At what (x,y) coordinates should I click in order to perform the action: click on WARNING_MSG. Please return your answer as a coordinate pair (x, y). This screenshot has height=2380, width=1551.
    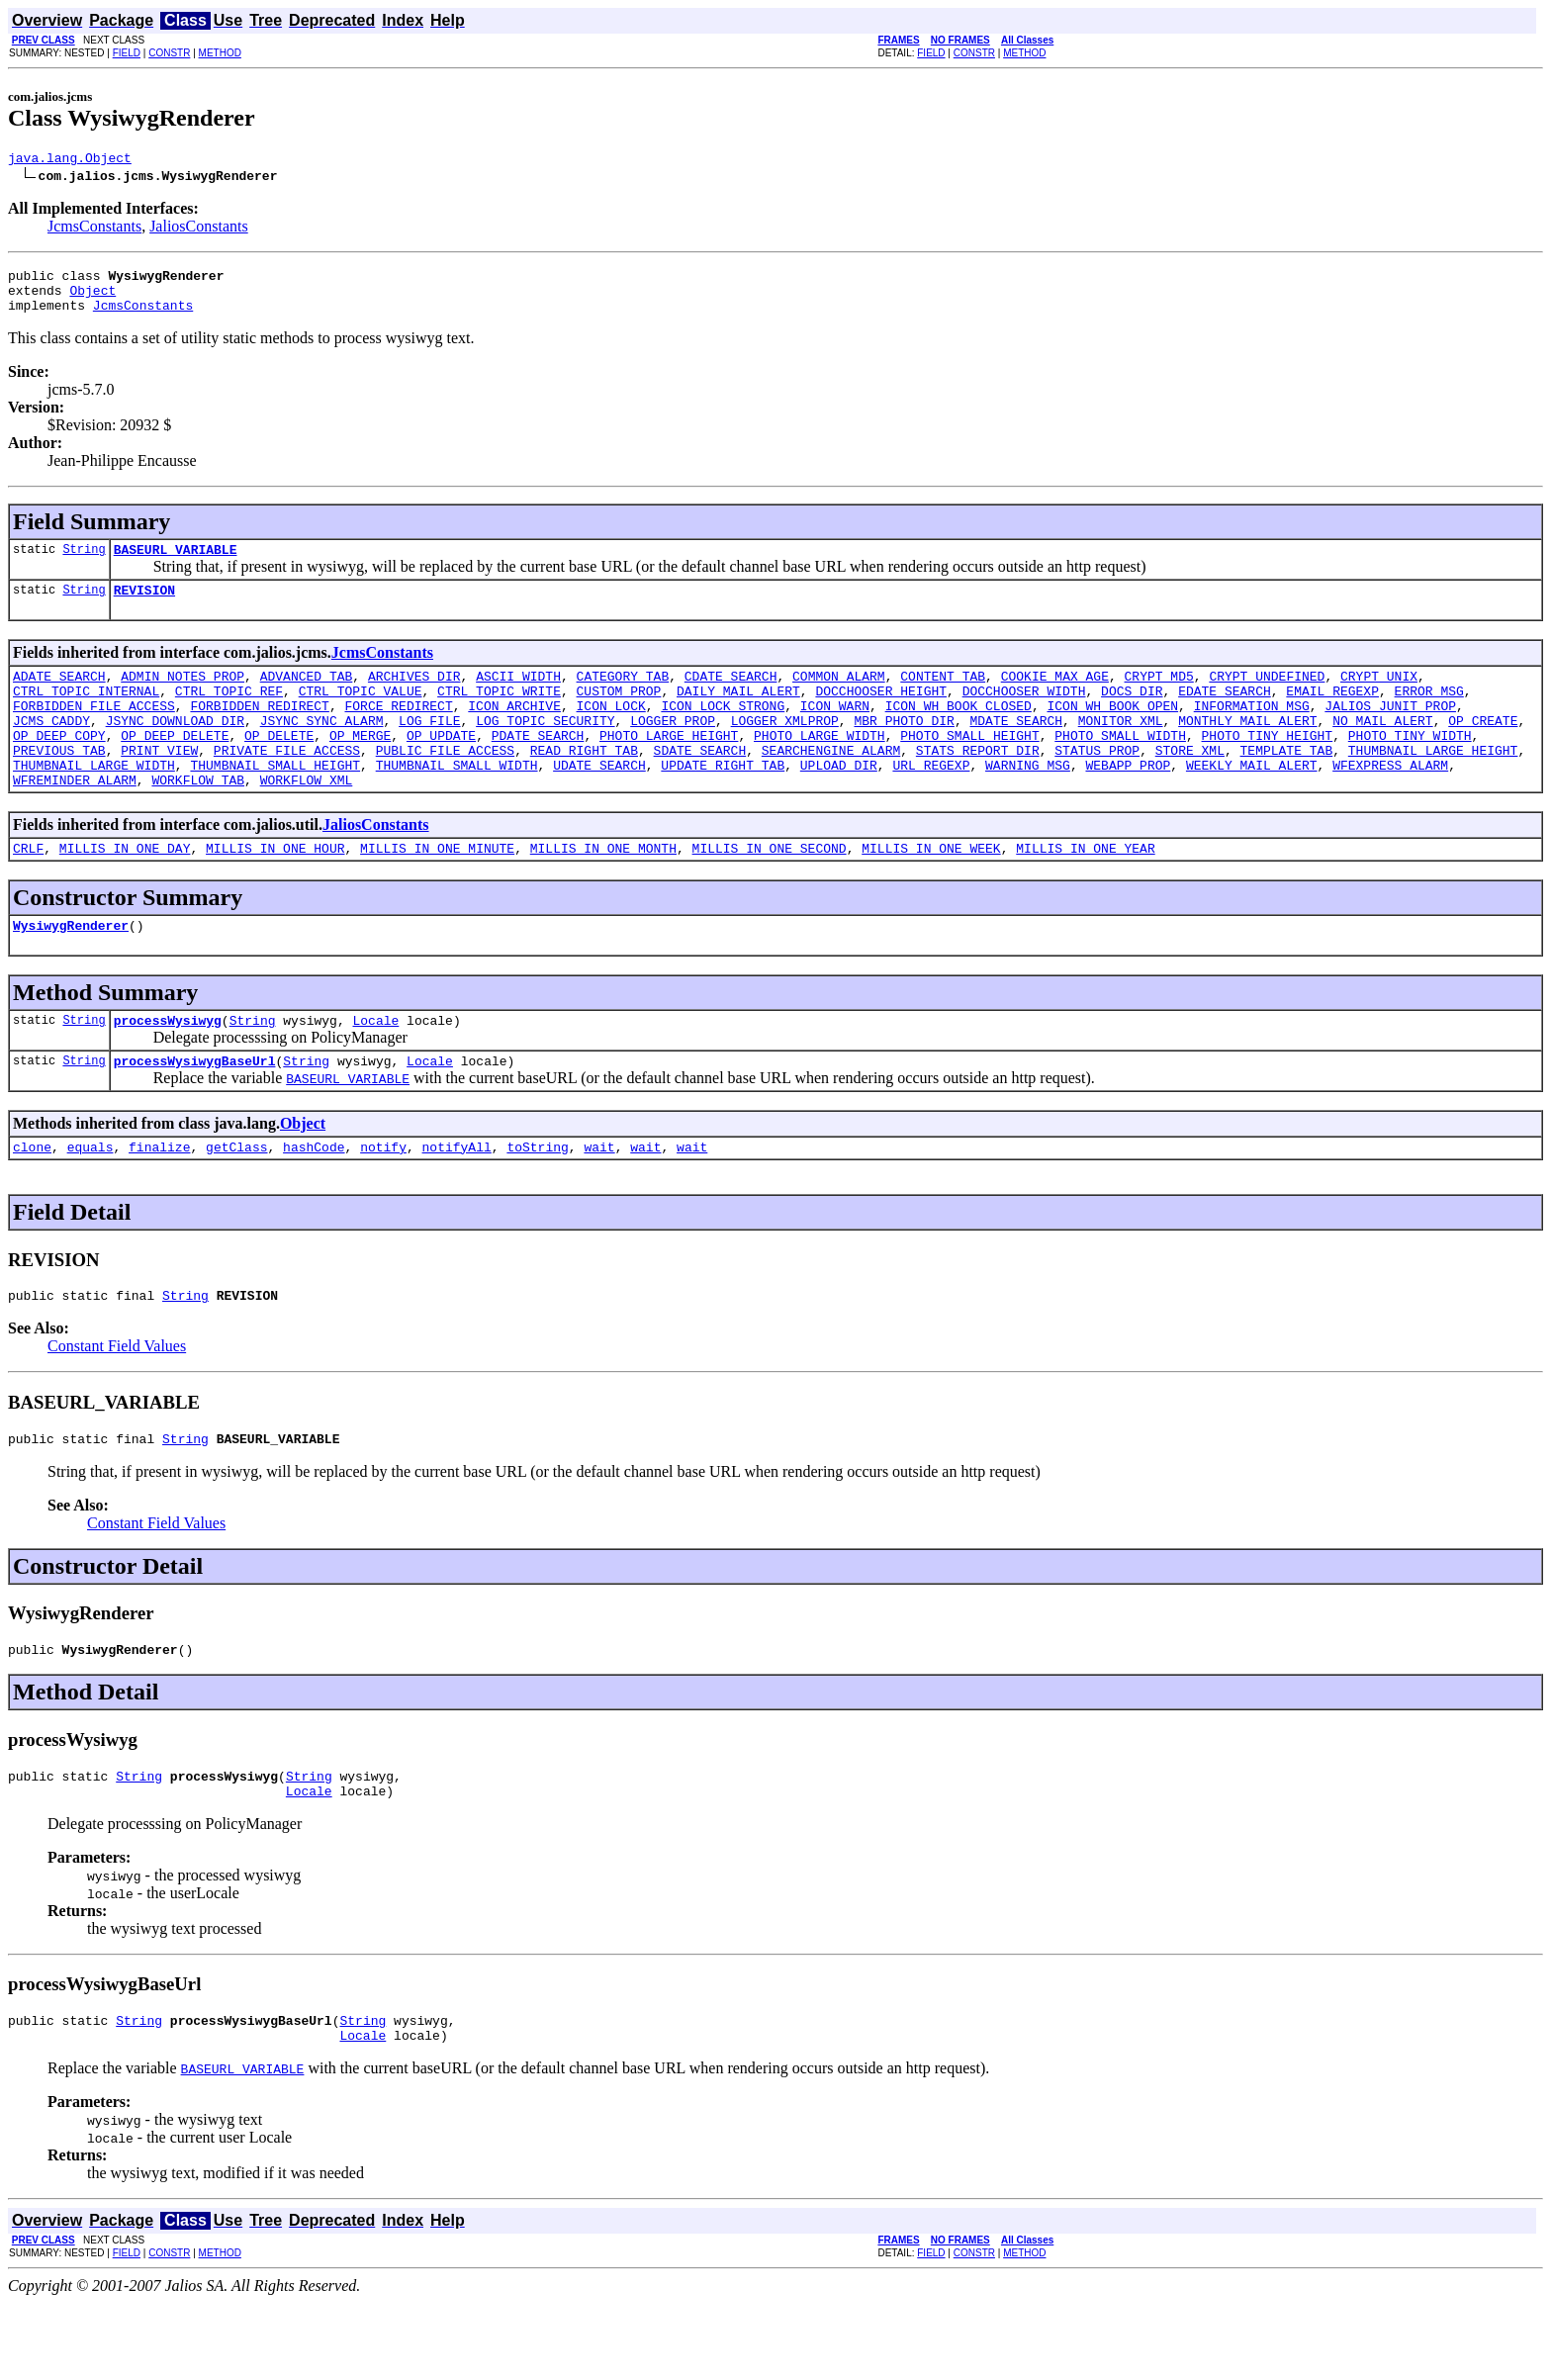
    Looking at the image, I should click on (1027, 803).